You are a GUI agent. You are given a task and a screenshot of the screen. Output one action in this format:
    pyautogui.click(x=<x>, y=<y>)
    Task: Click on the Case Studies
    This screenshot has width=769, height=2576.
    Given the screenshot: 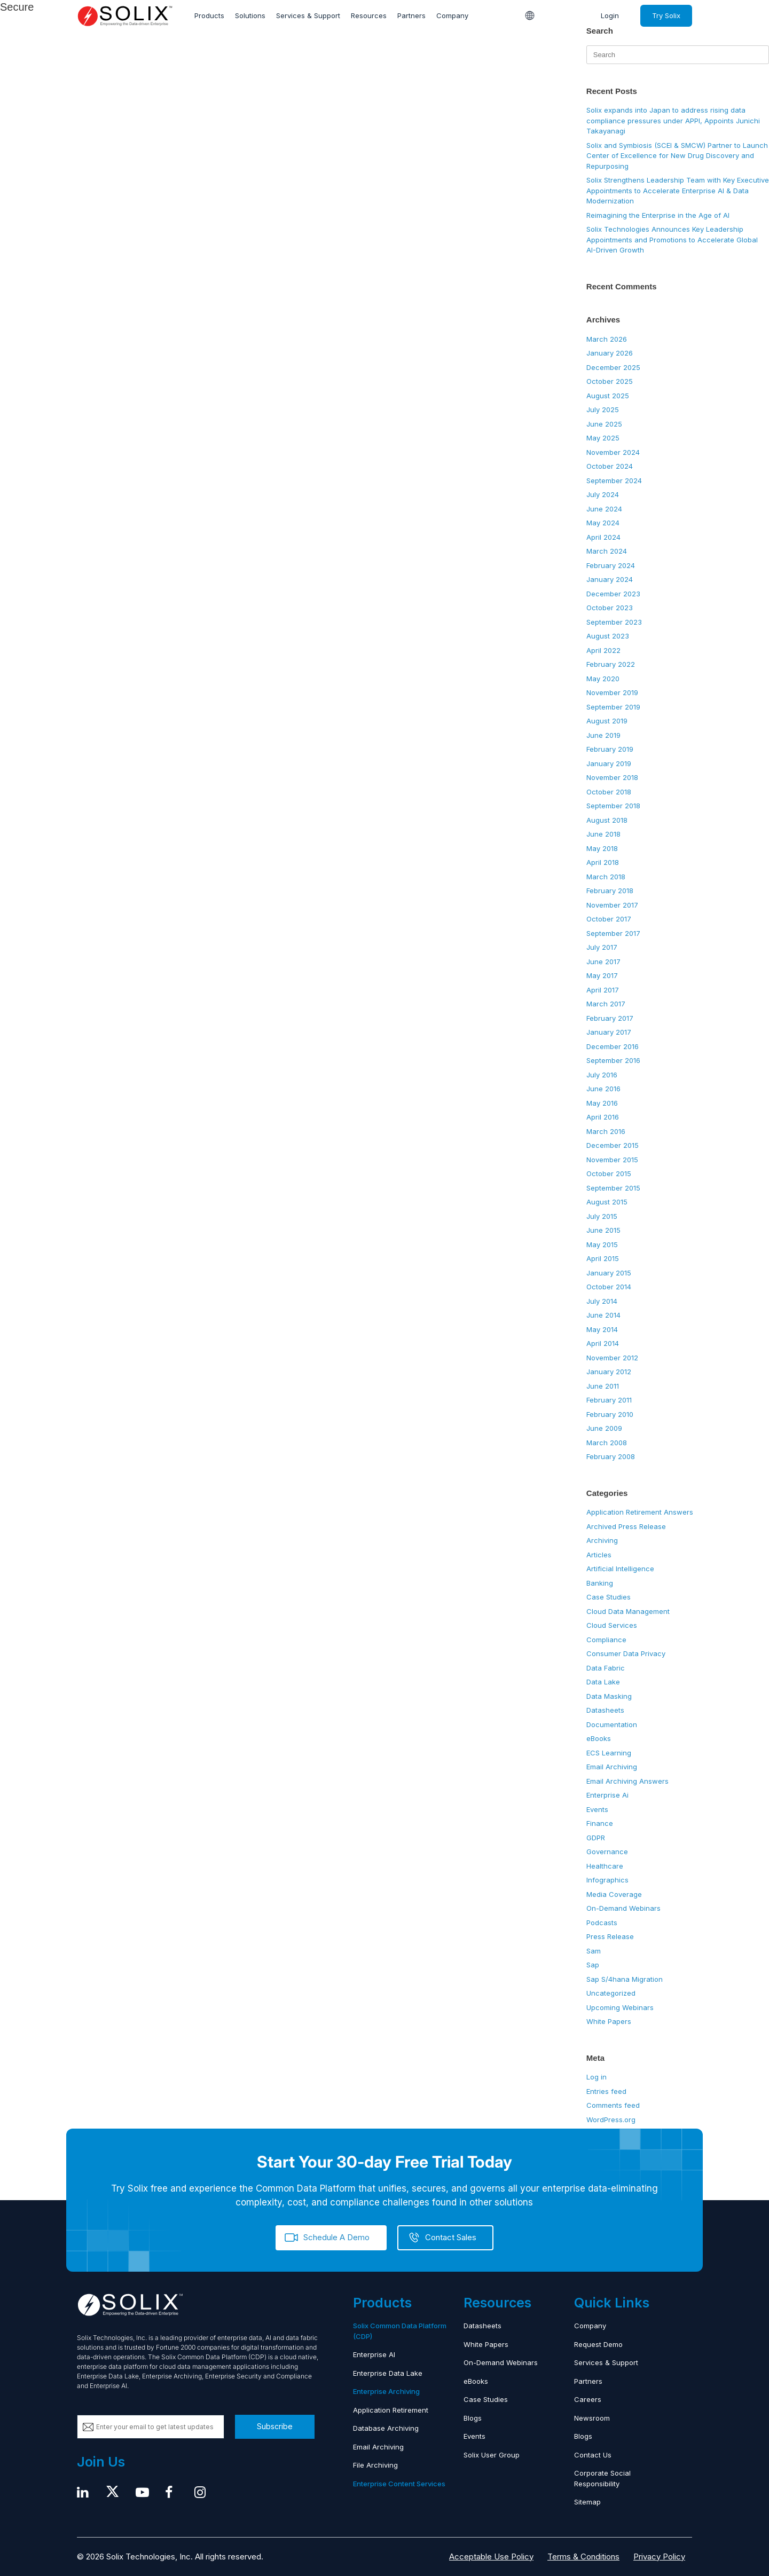 What is the action you would take?
    pyautogui.click(x=608, y=1597)
    